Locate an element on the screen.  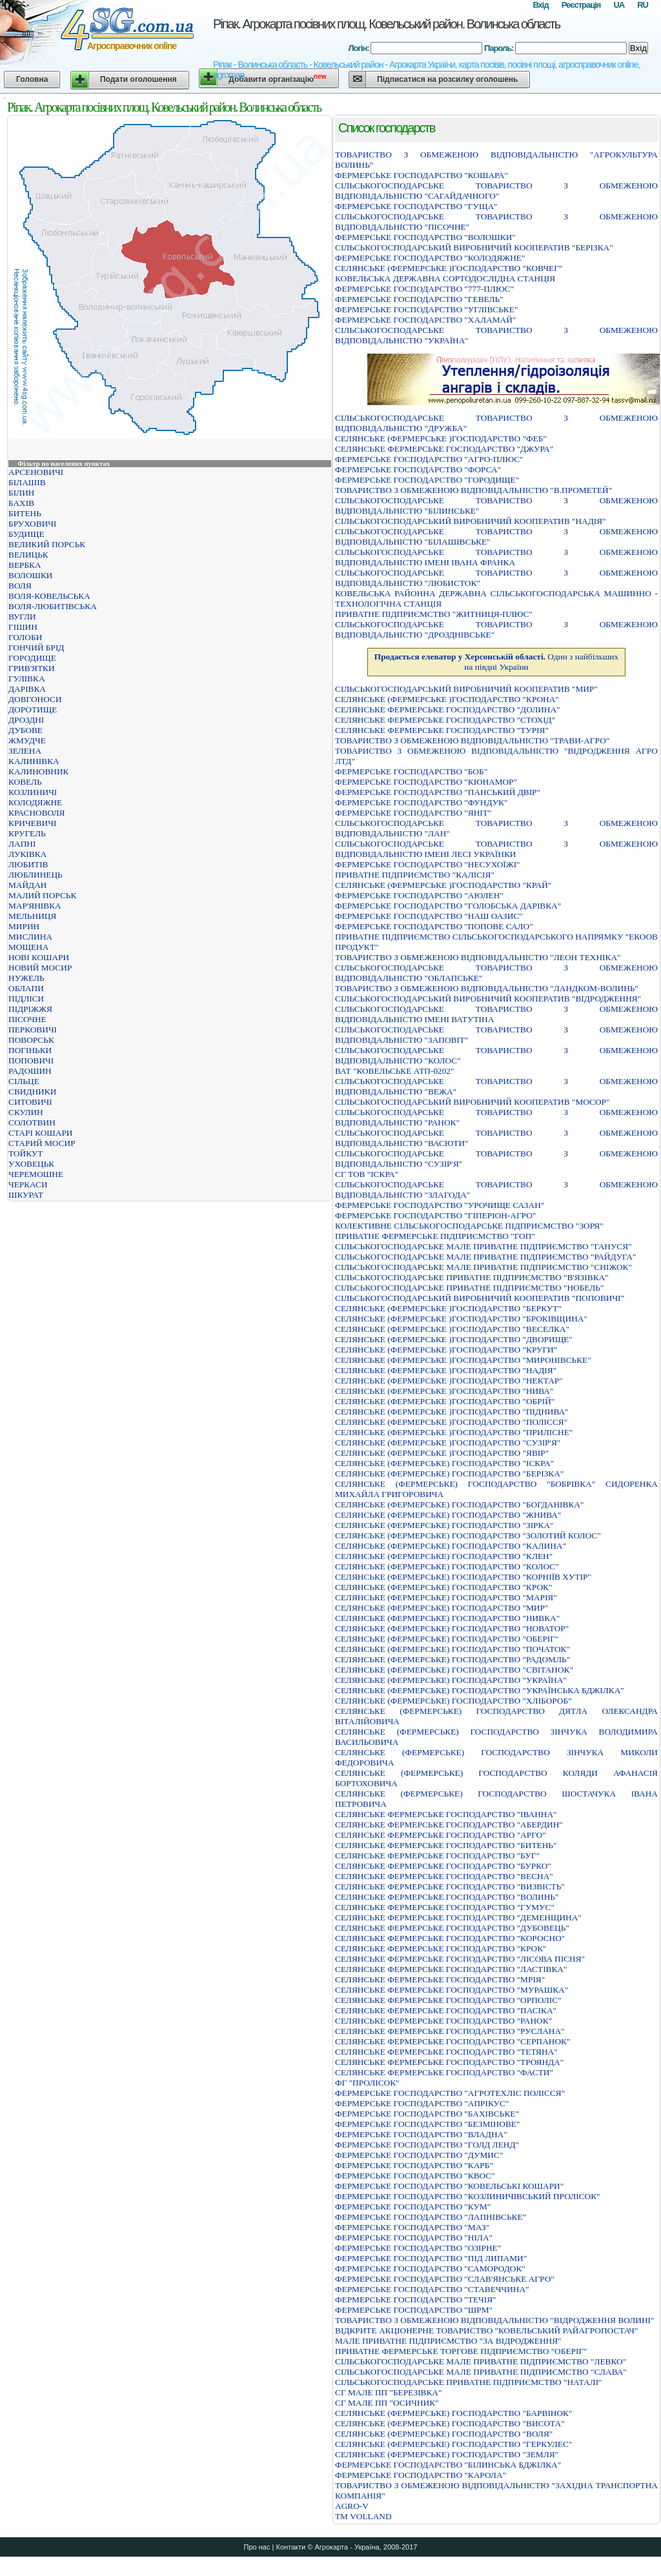
СІЛЬСЬКОГОСПОДАРСЬКИЙ ВИРОБНИЧИЙ КООПЕРАТИВ "ПОПОВИЧІ" is located at coordinates (479, 1298).